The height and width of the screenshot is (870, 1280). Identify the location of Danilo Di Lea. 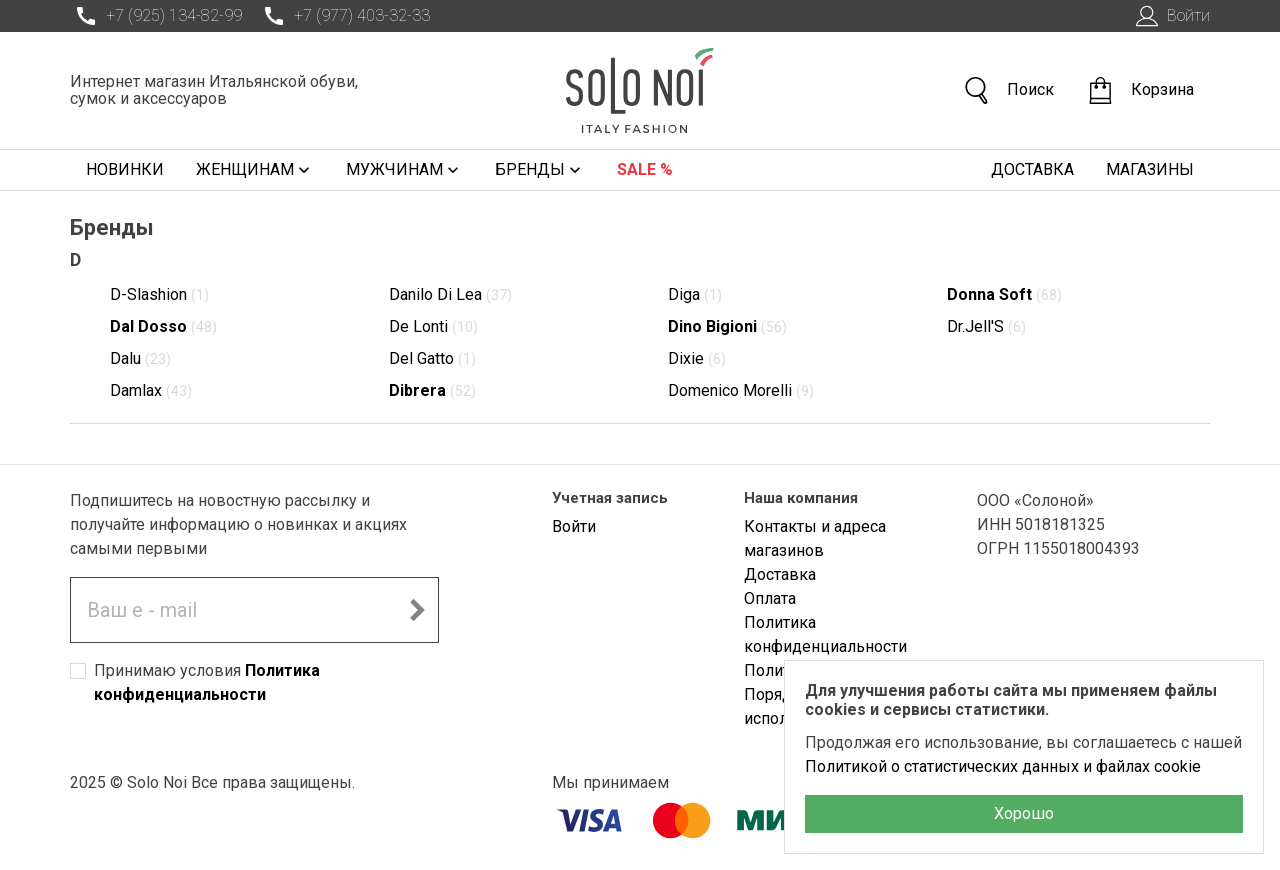
(450, 294).